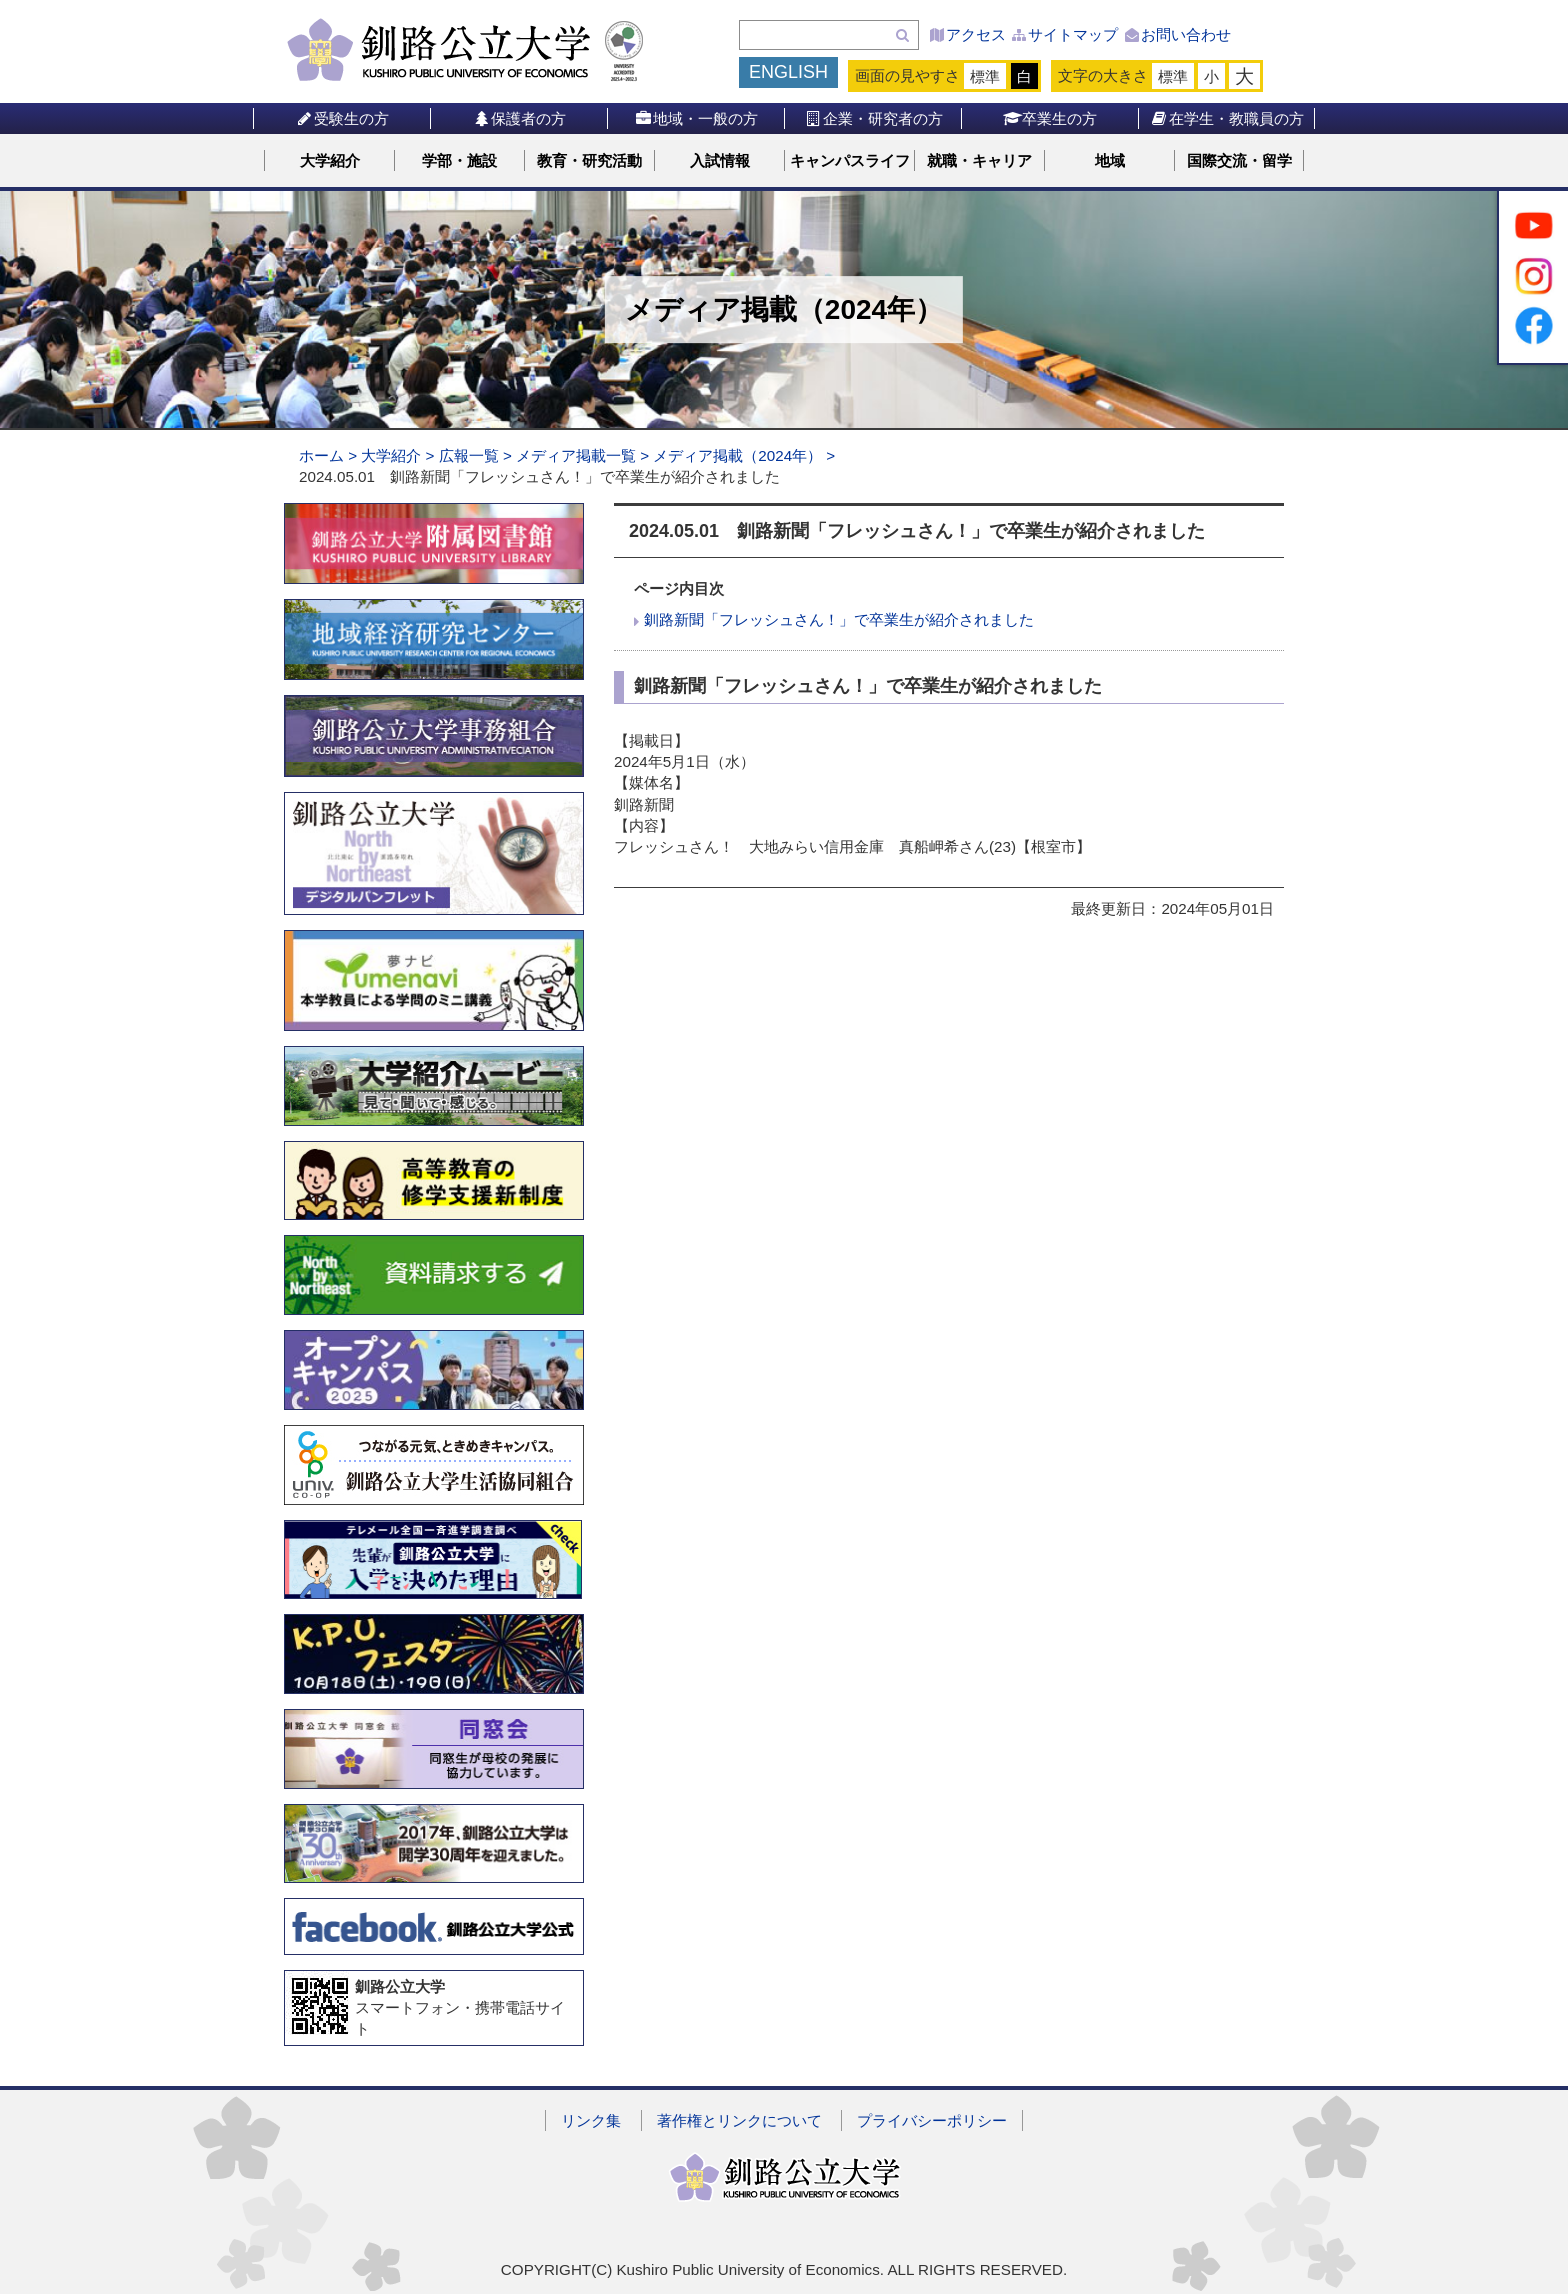  Describe the element at coordinates (1110, 160) in the screenshot. I see `地域` at that location.